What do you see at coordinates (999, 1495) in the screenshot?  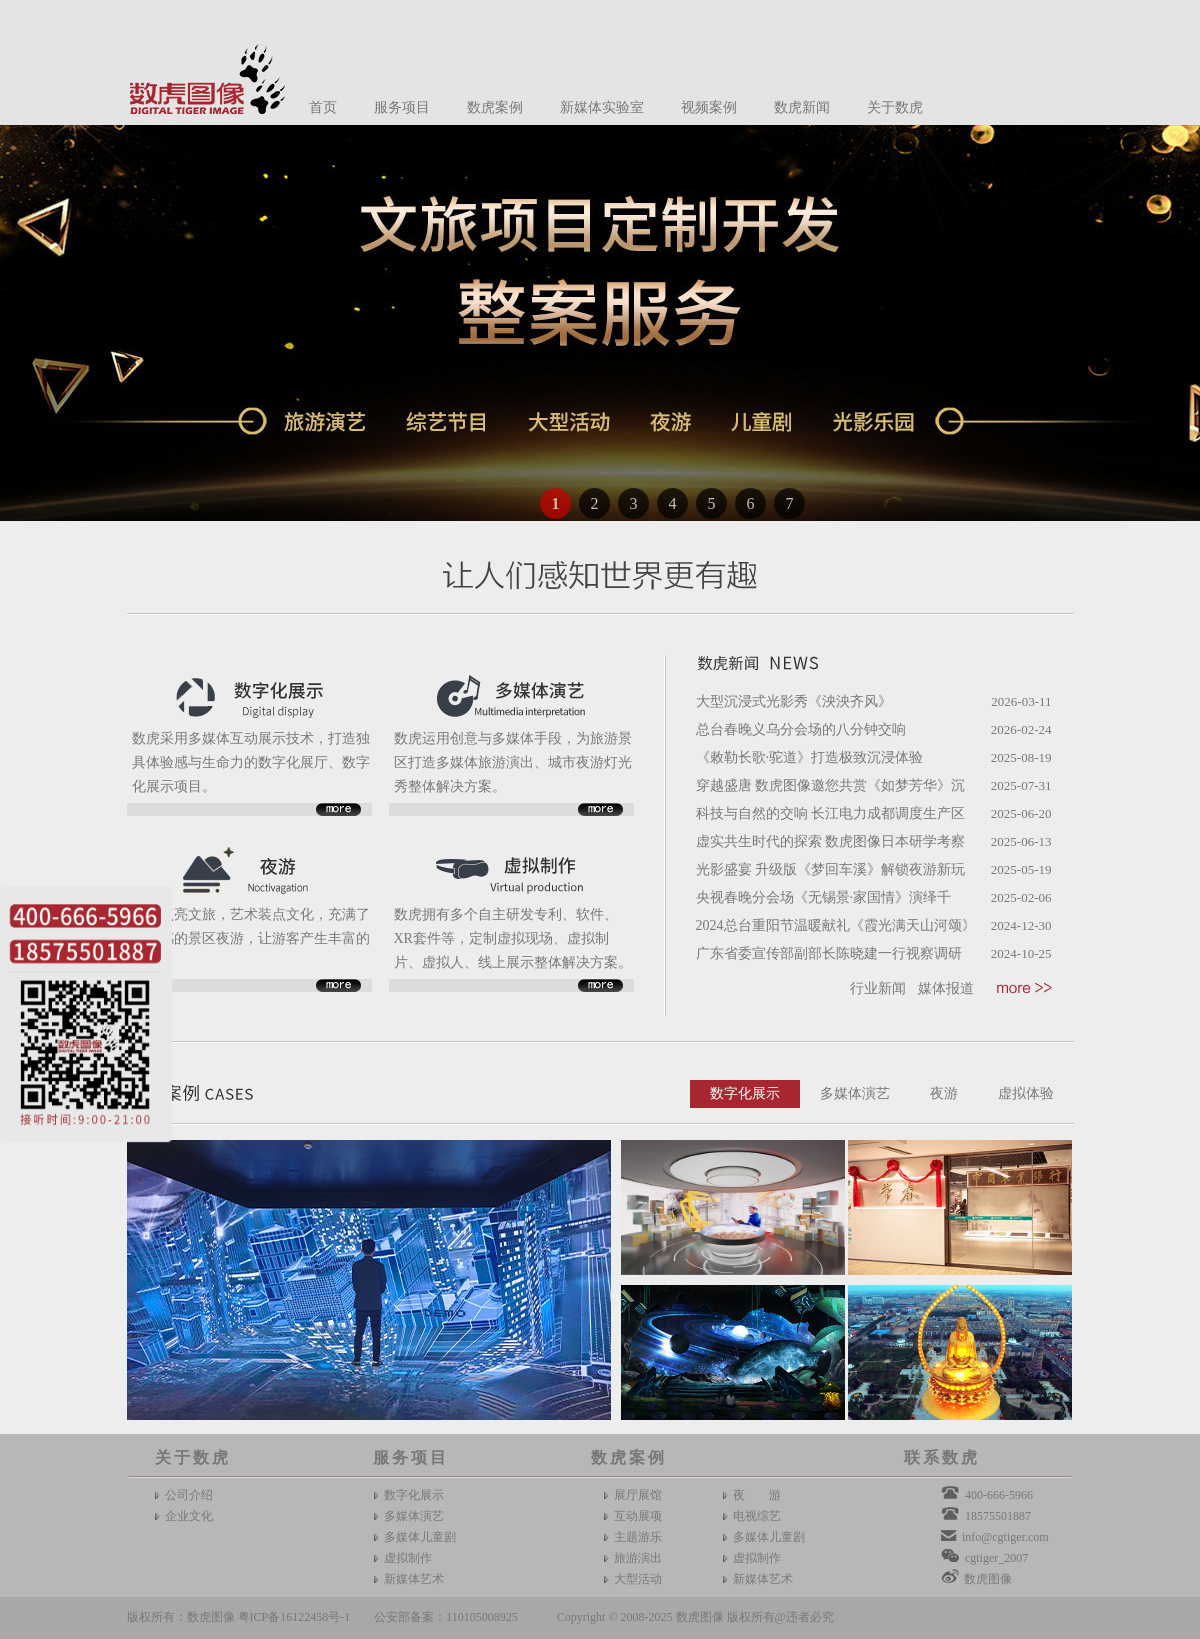 I see `400-666-5966` at bounding box center [999, 1495].